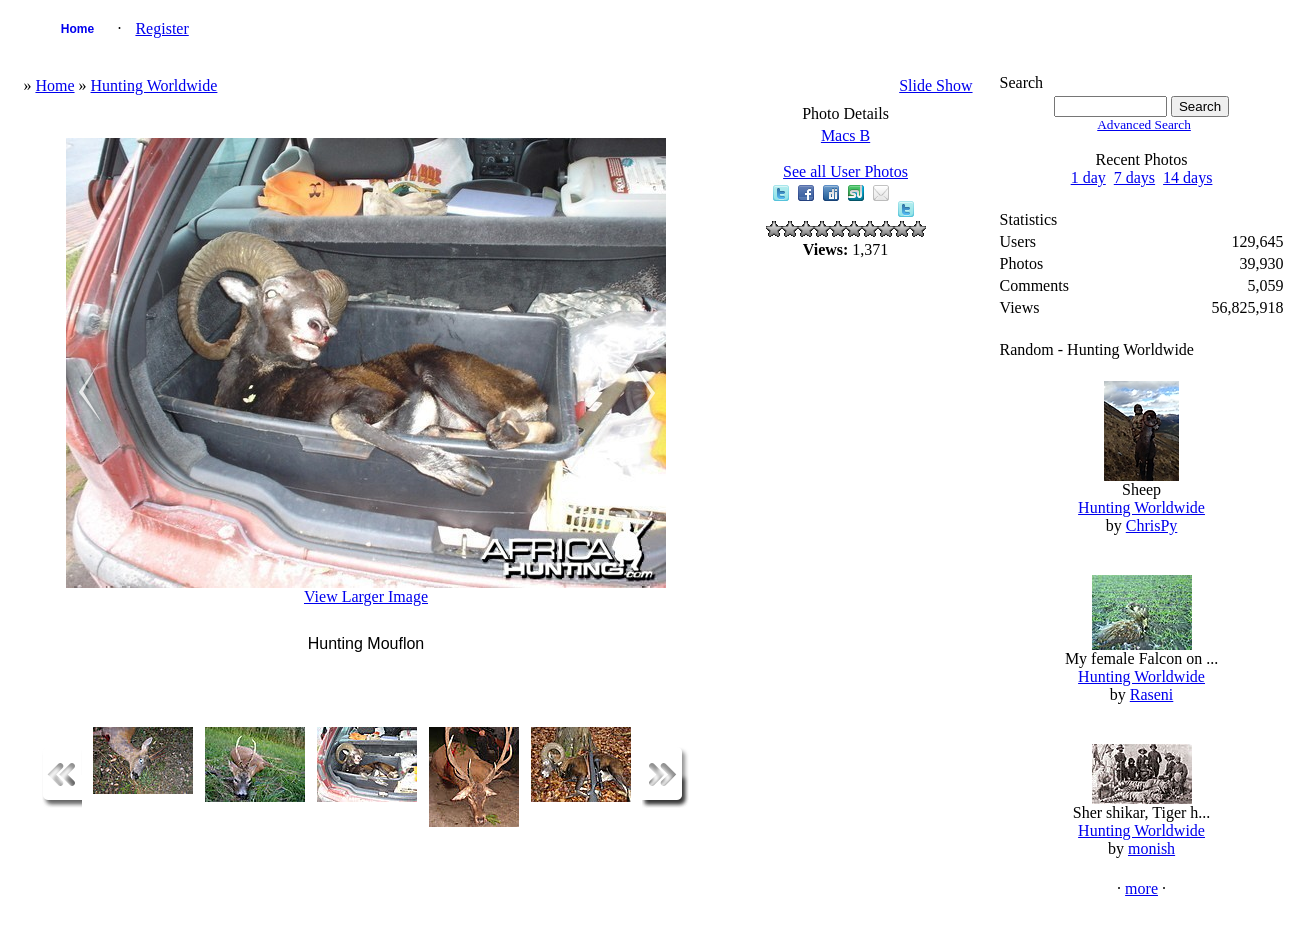  Describe the element at coordinates (1134, 177) in the screenshot. I see `7 days` at that location.